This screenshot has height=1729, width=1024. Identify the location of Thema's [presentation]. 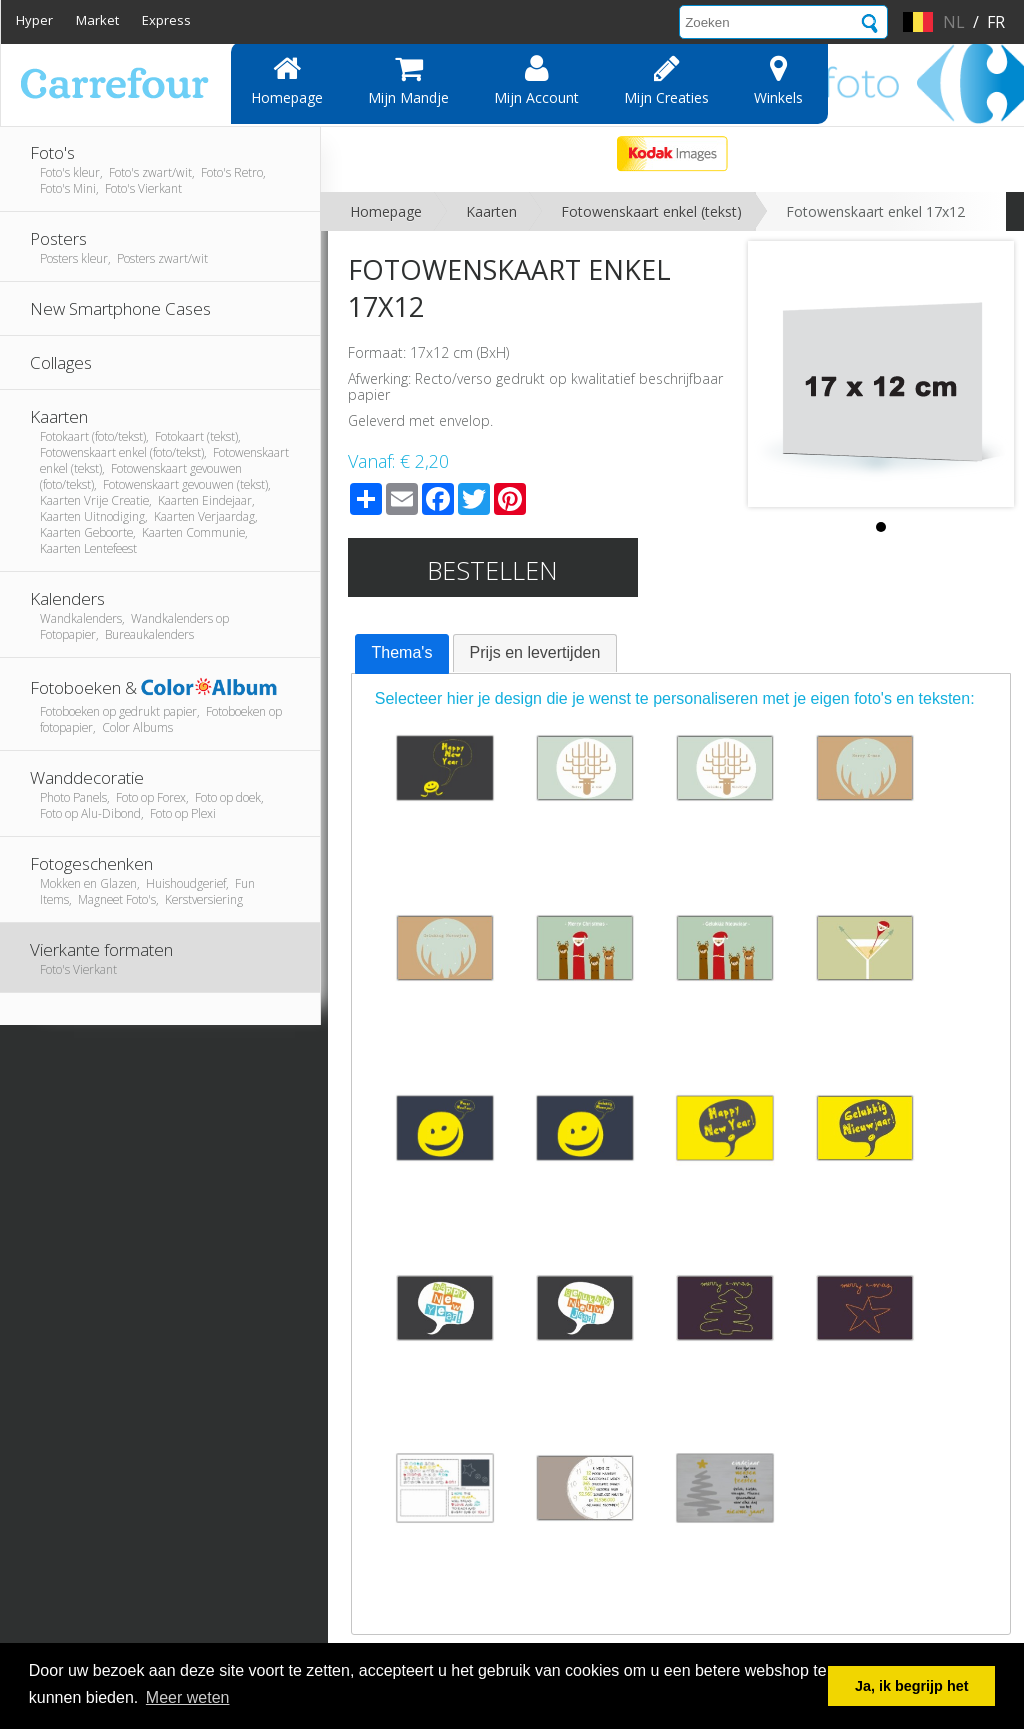
(402, 652).